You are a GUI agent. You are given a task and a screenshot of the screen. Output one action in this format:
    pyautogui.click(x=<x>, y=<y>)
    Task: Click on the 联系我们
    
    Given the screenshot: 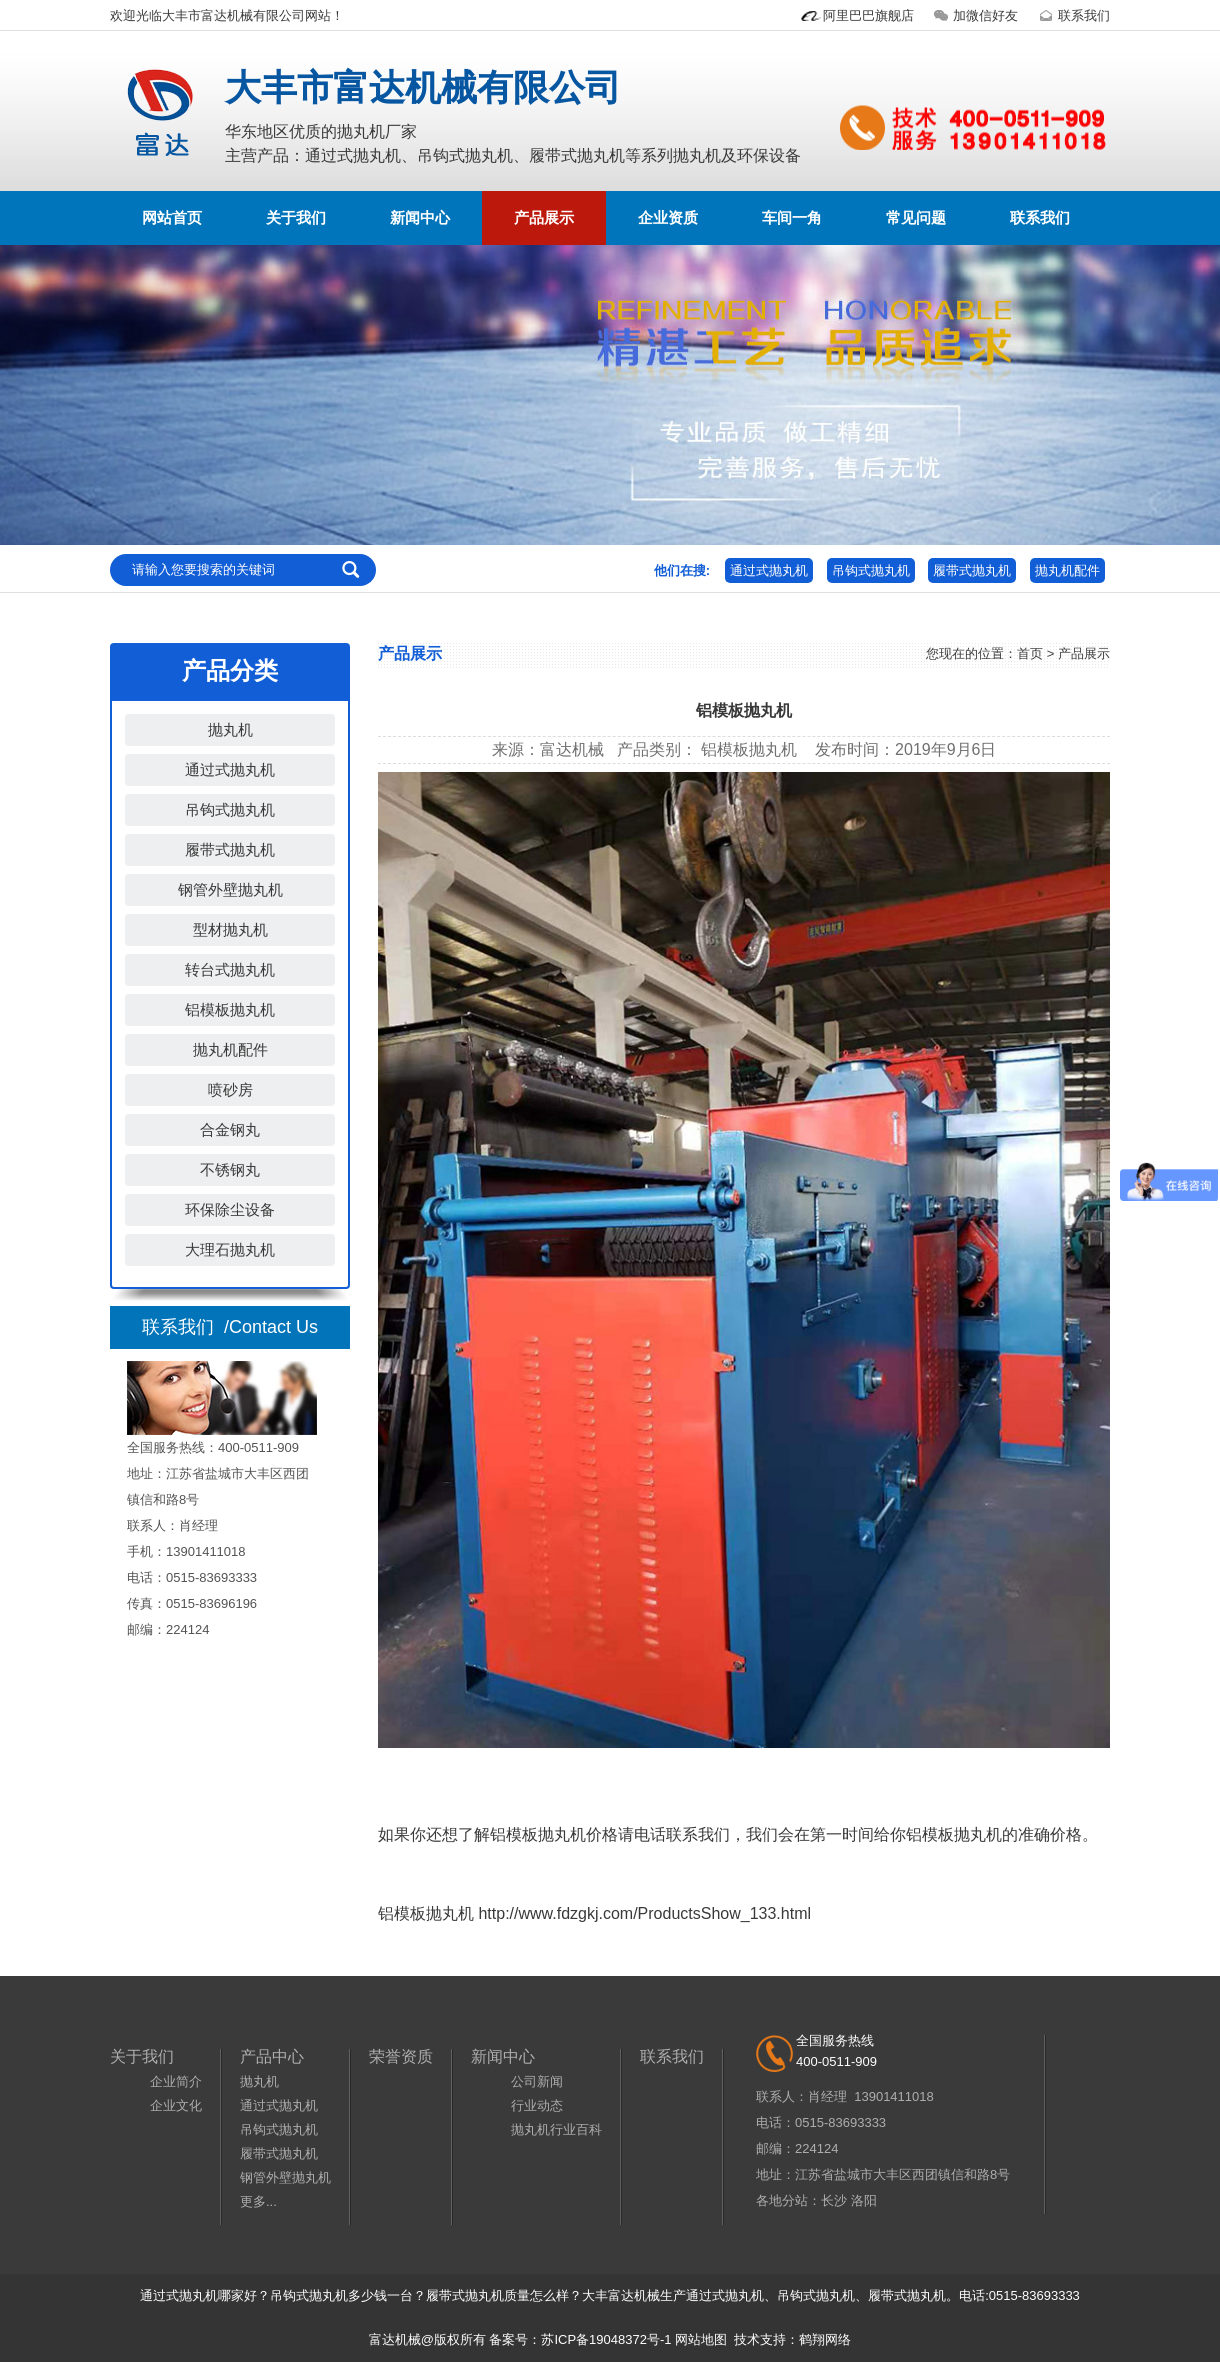 What is the action you would take?
    pyautogui.click(x=1072, y=15)
    